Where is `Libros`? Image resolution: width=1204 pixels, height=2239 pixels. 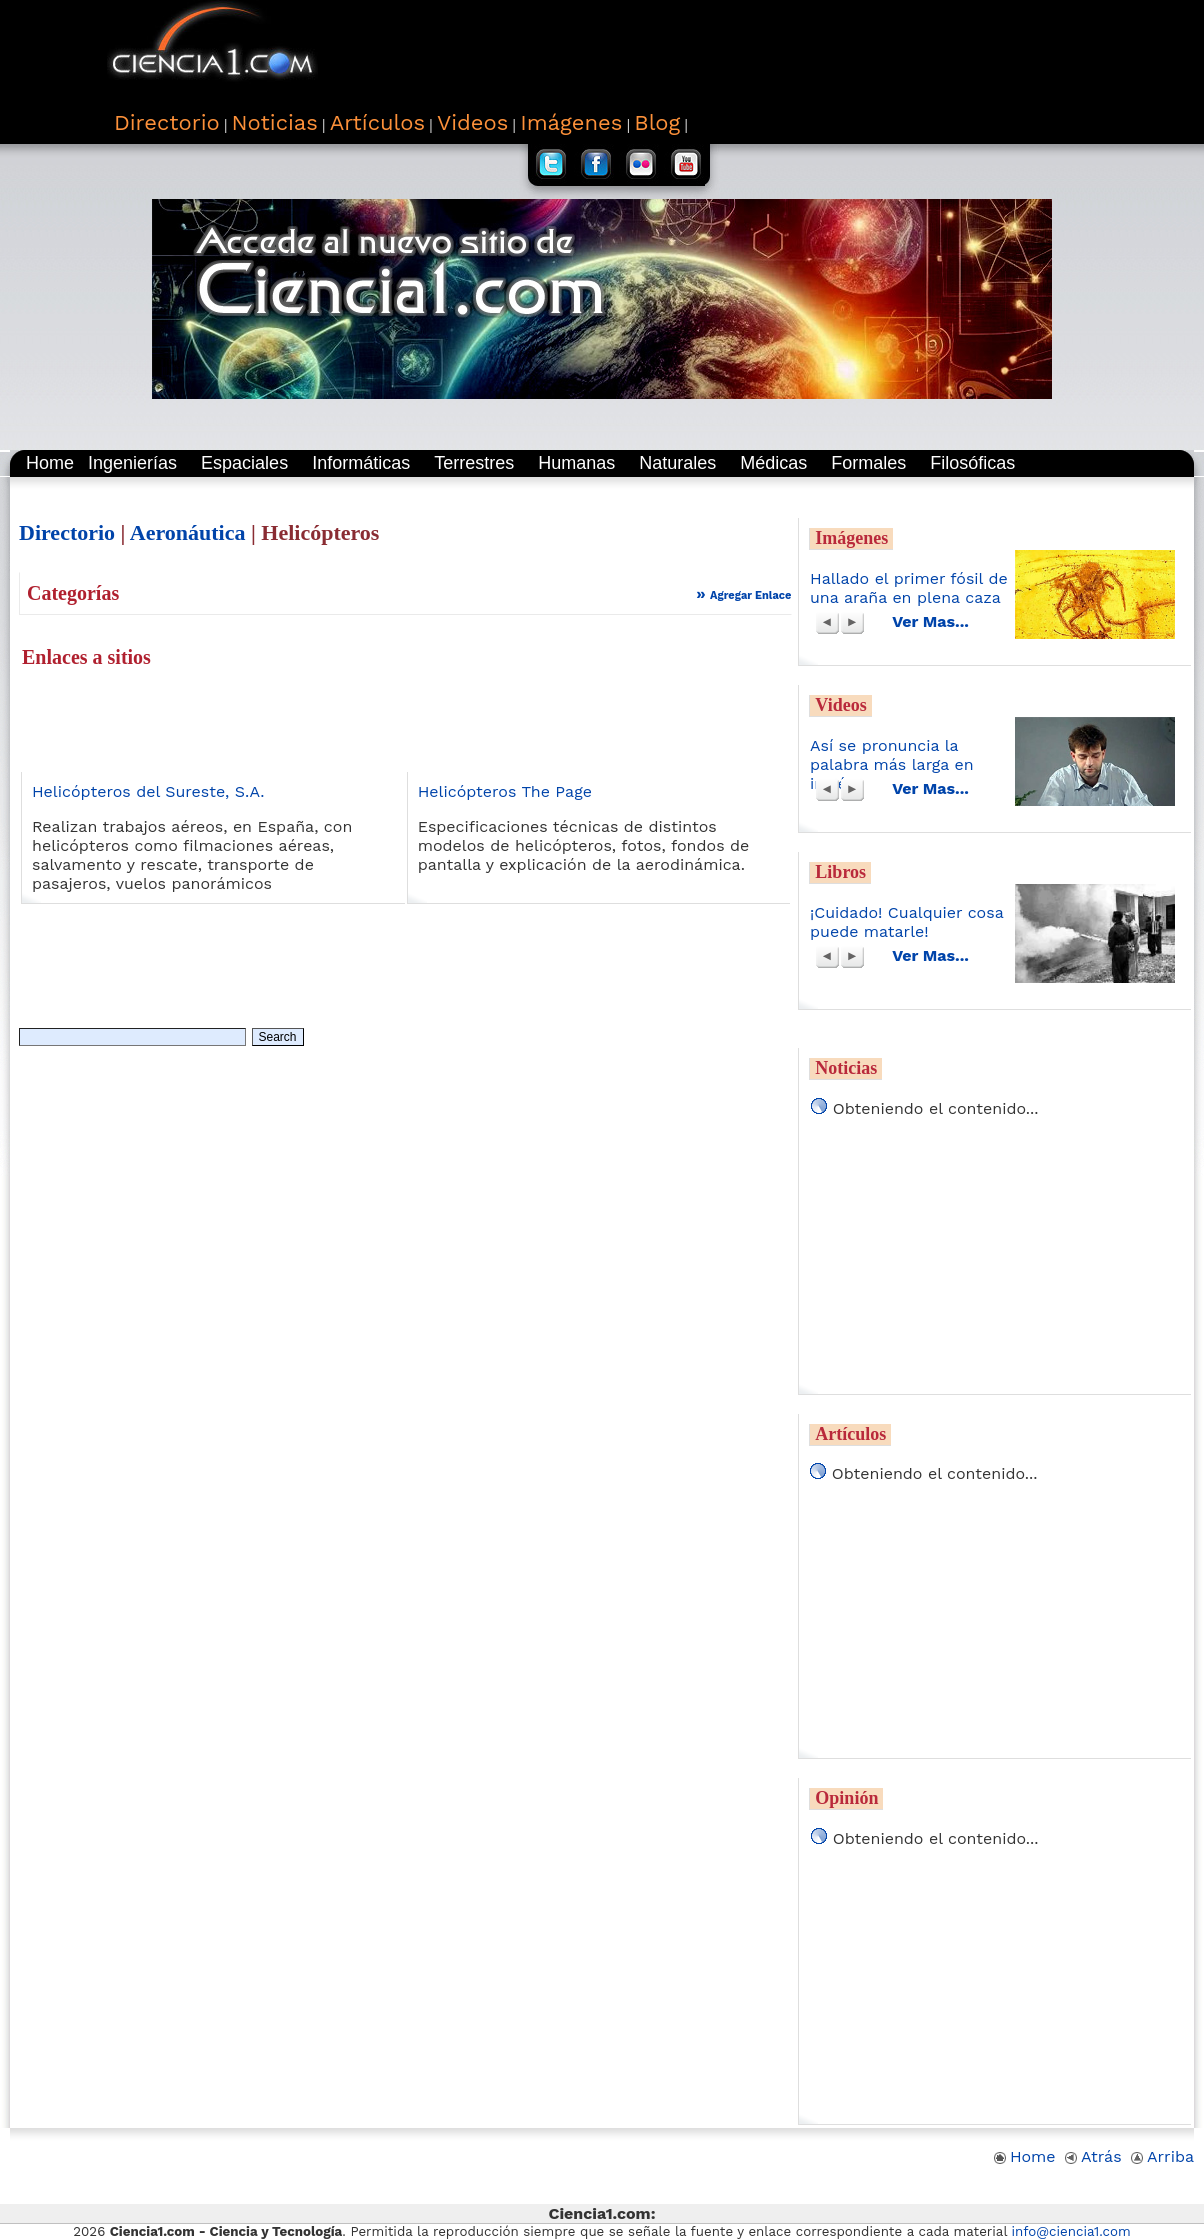 Libros is located at coordinates (840, 872).